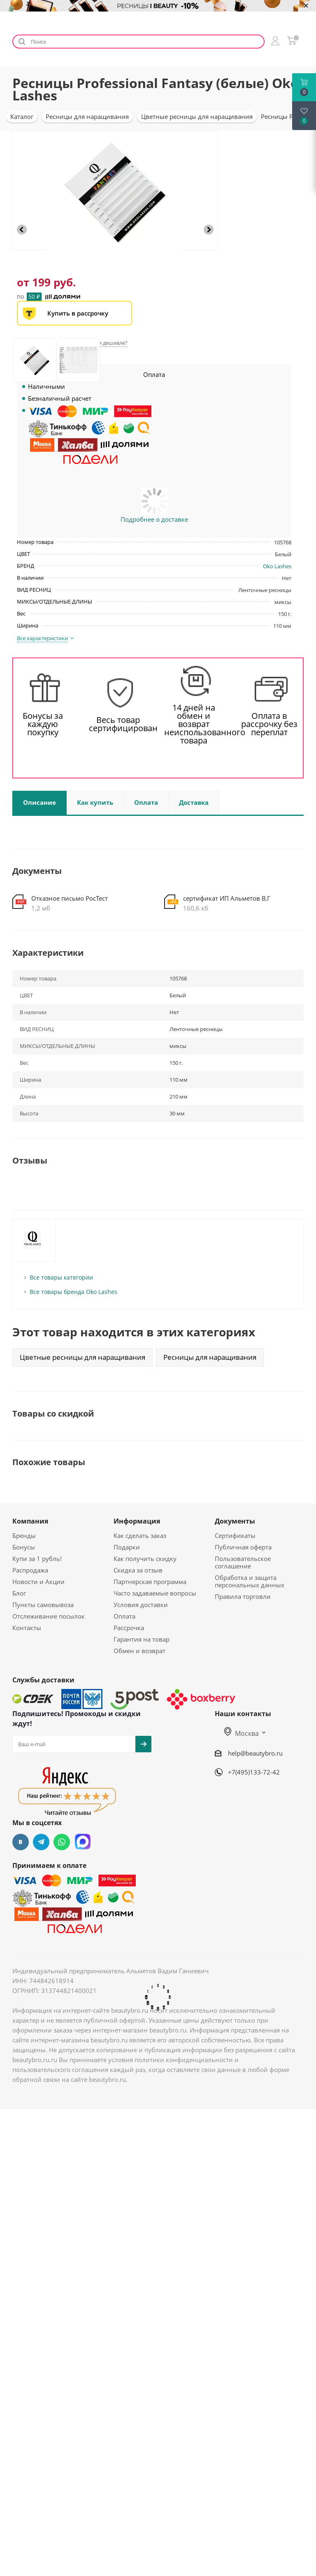 Image resolution: width=316 pixels, height=2576 pixels. I want to click on Все товары бренда Oko Lashes, so click(73, 1292).